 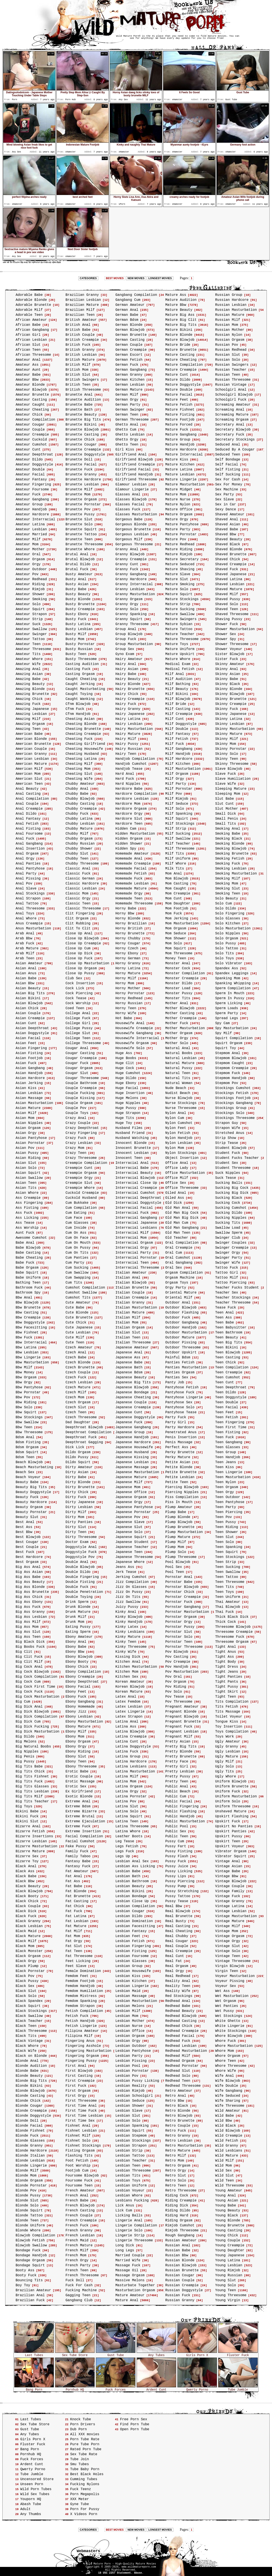 I want to click on Tight Teen, so click(x=225, y=1697).